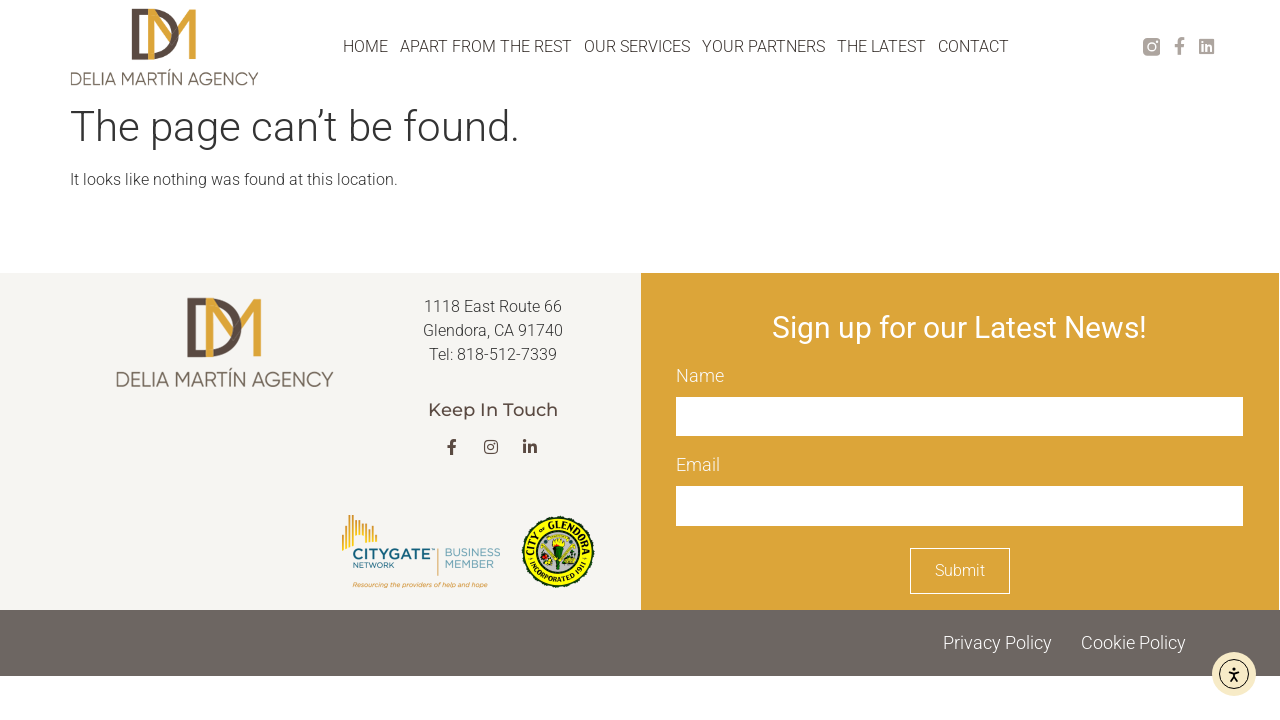  Describe the element at coordinates (700, 378) in the screenshot. I see `Name` at that location.